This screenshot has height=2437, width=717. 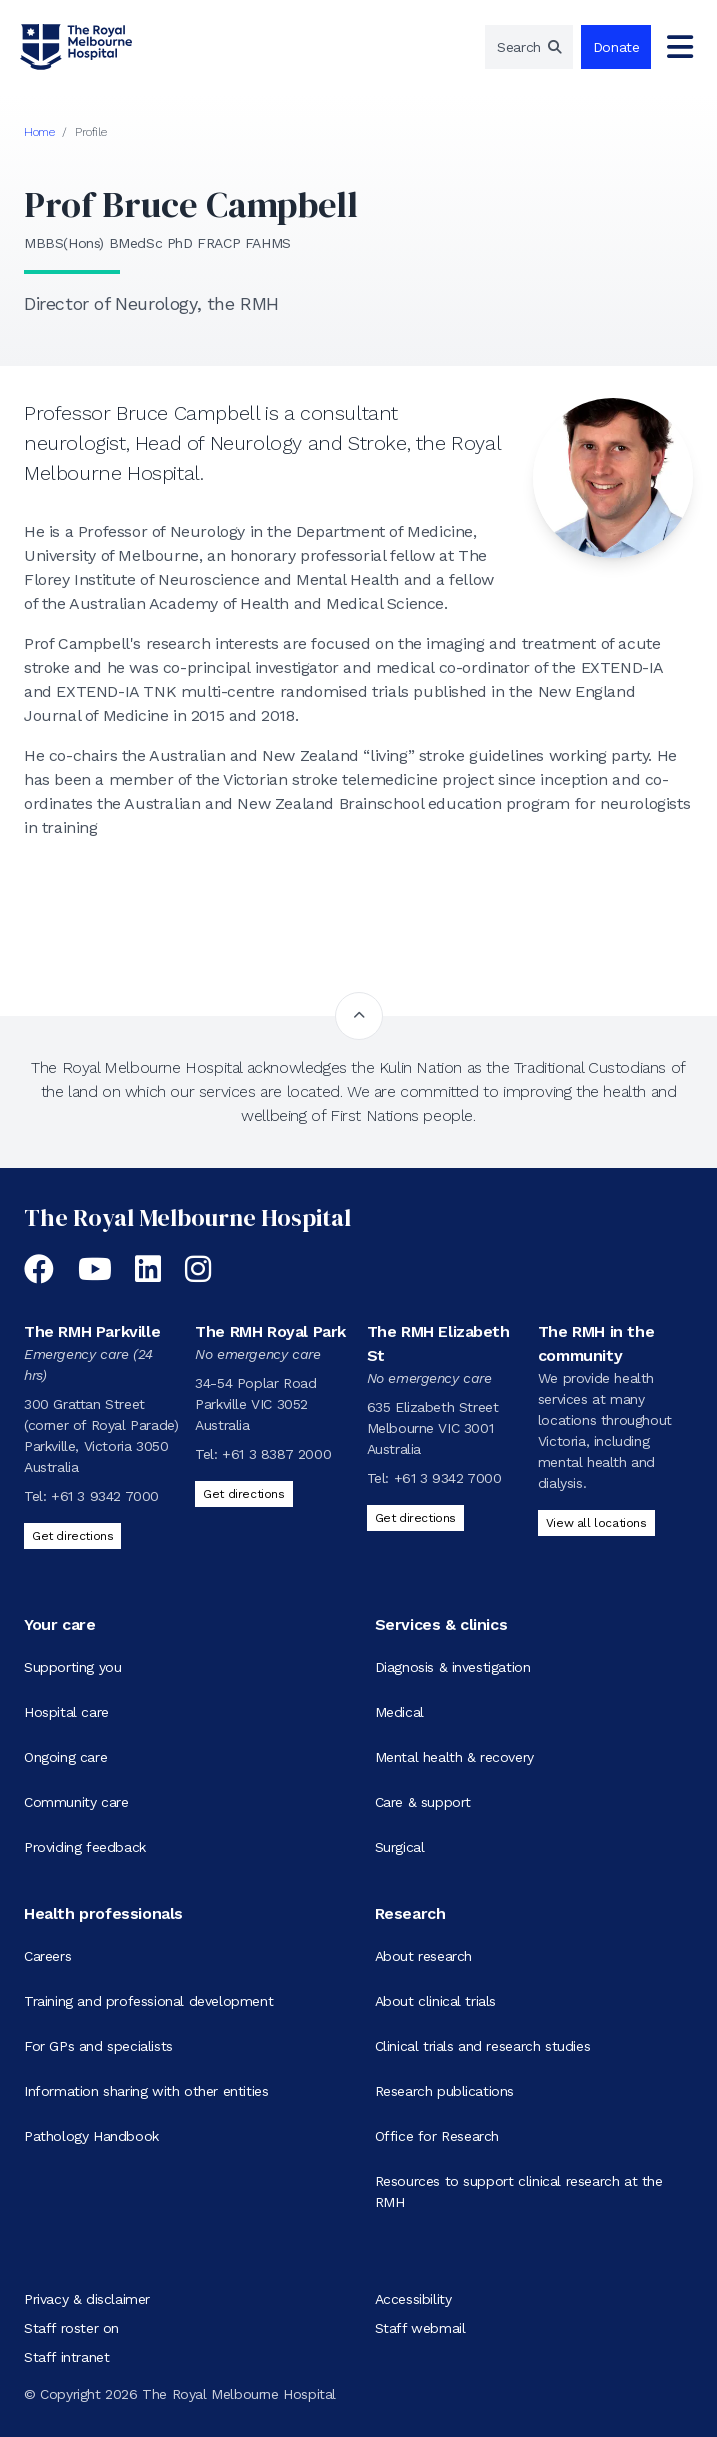 What do you see at coordinates (66, 1712) in the screenshot?
I see `Hospital care` at bounding box center [66, 1712].